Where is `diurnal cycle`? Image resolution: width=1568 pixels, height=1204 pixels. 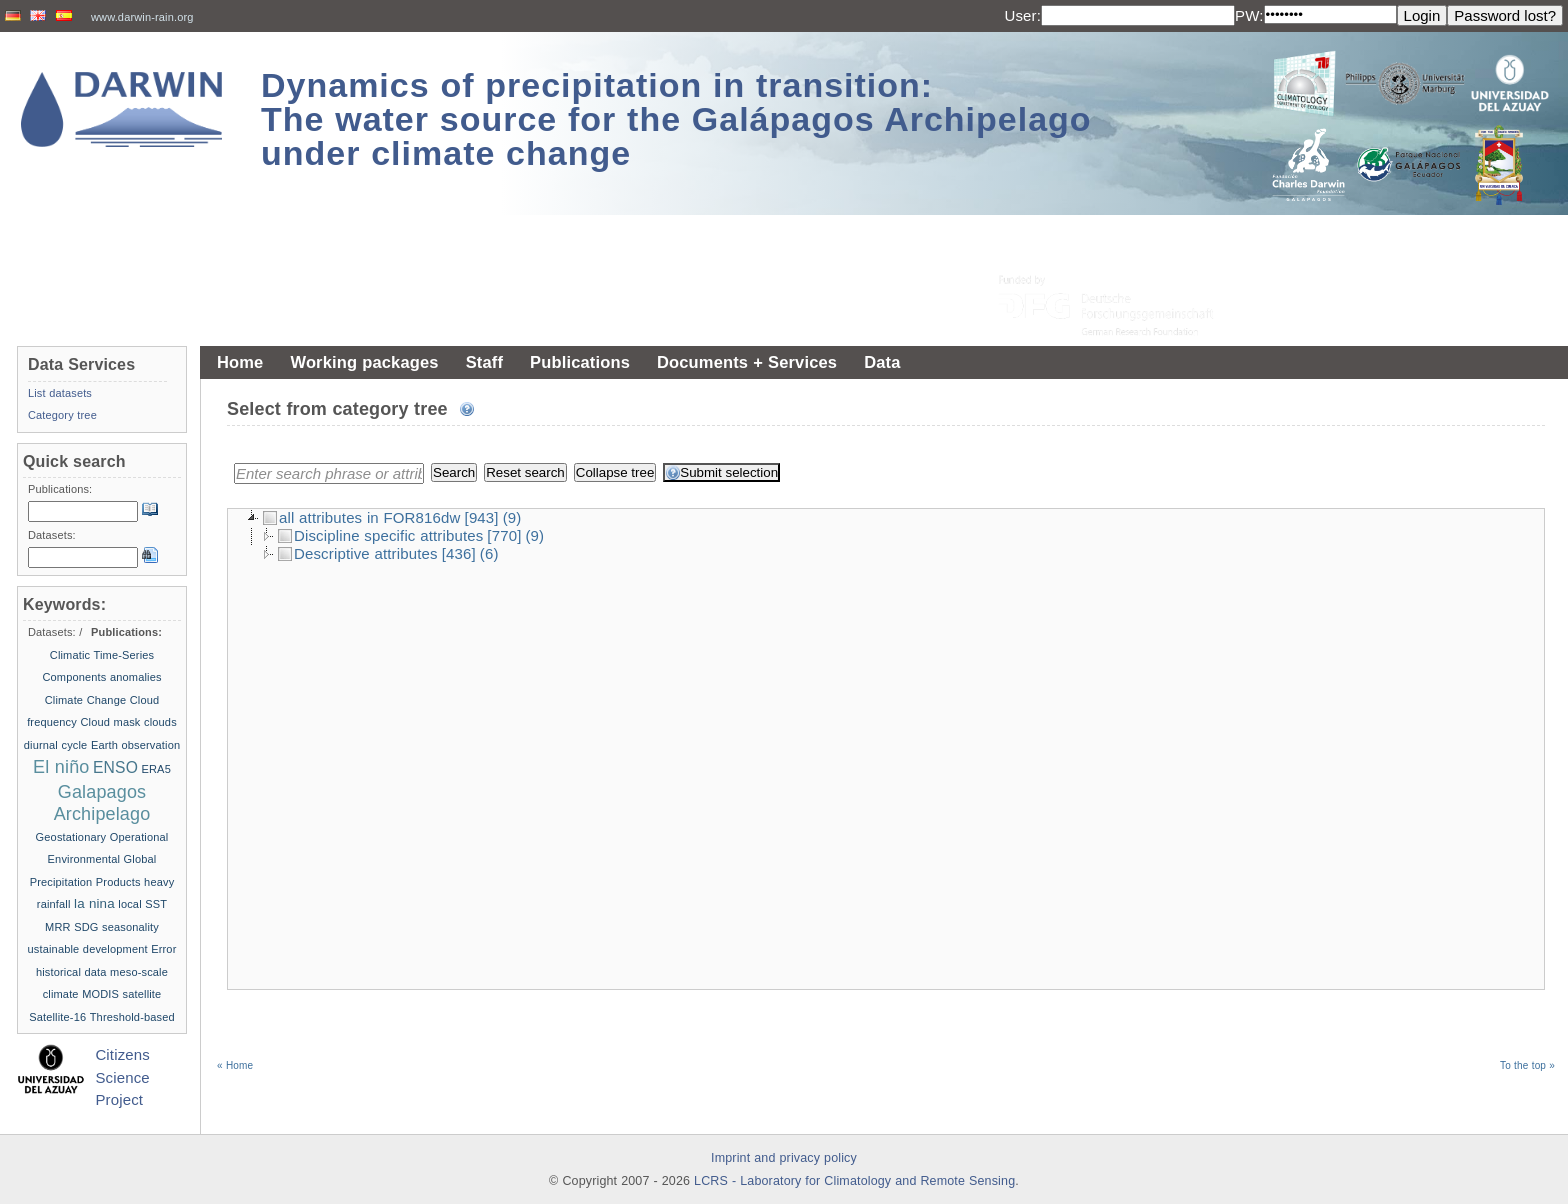
diurnal cycle is located at coordinates (56, 745).